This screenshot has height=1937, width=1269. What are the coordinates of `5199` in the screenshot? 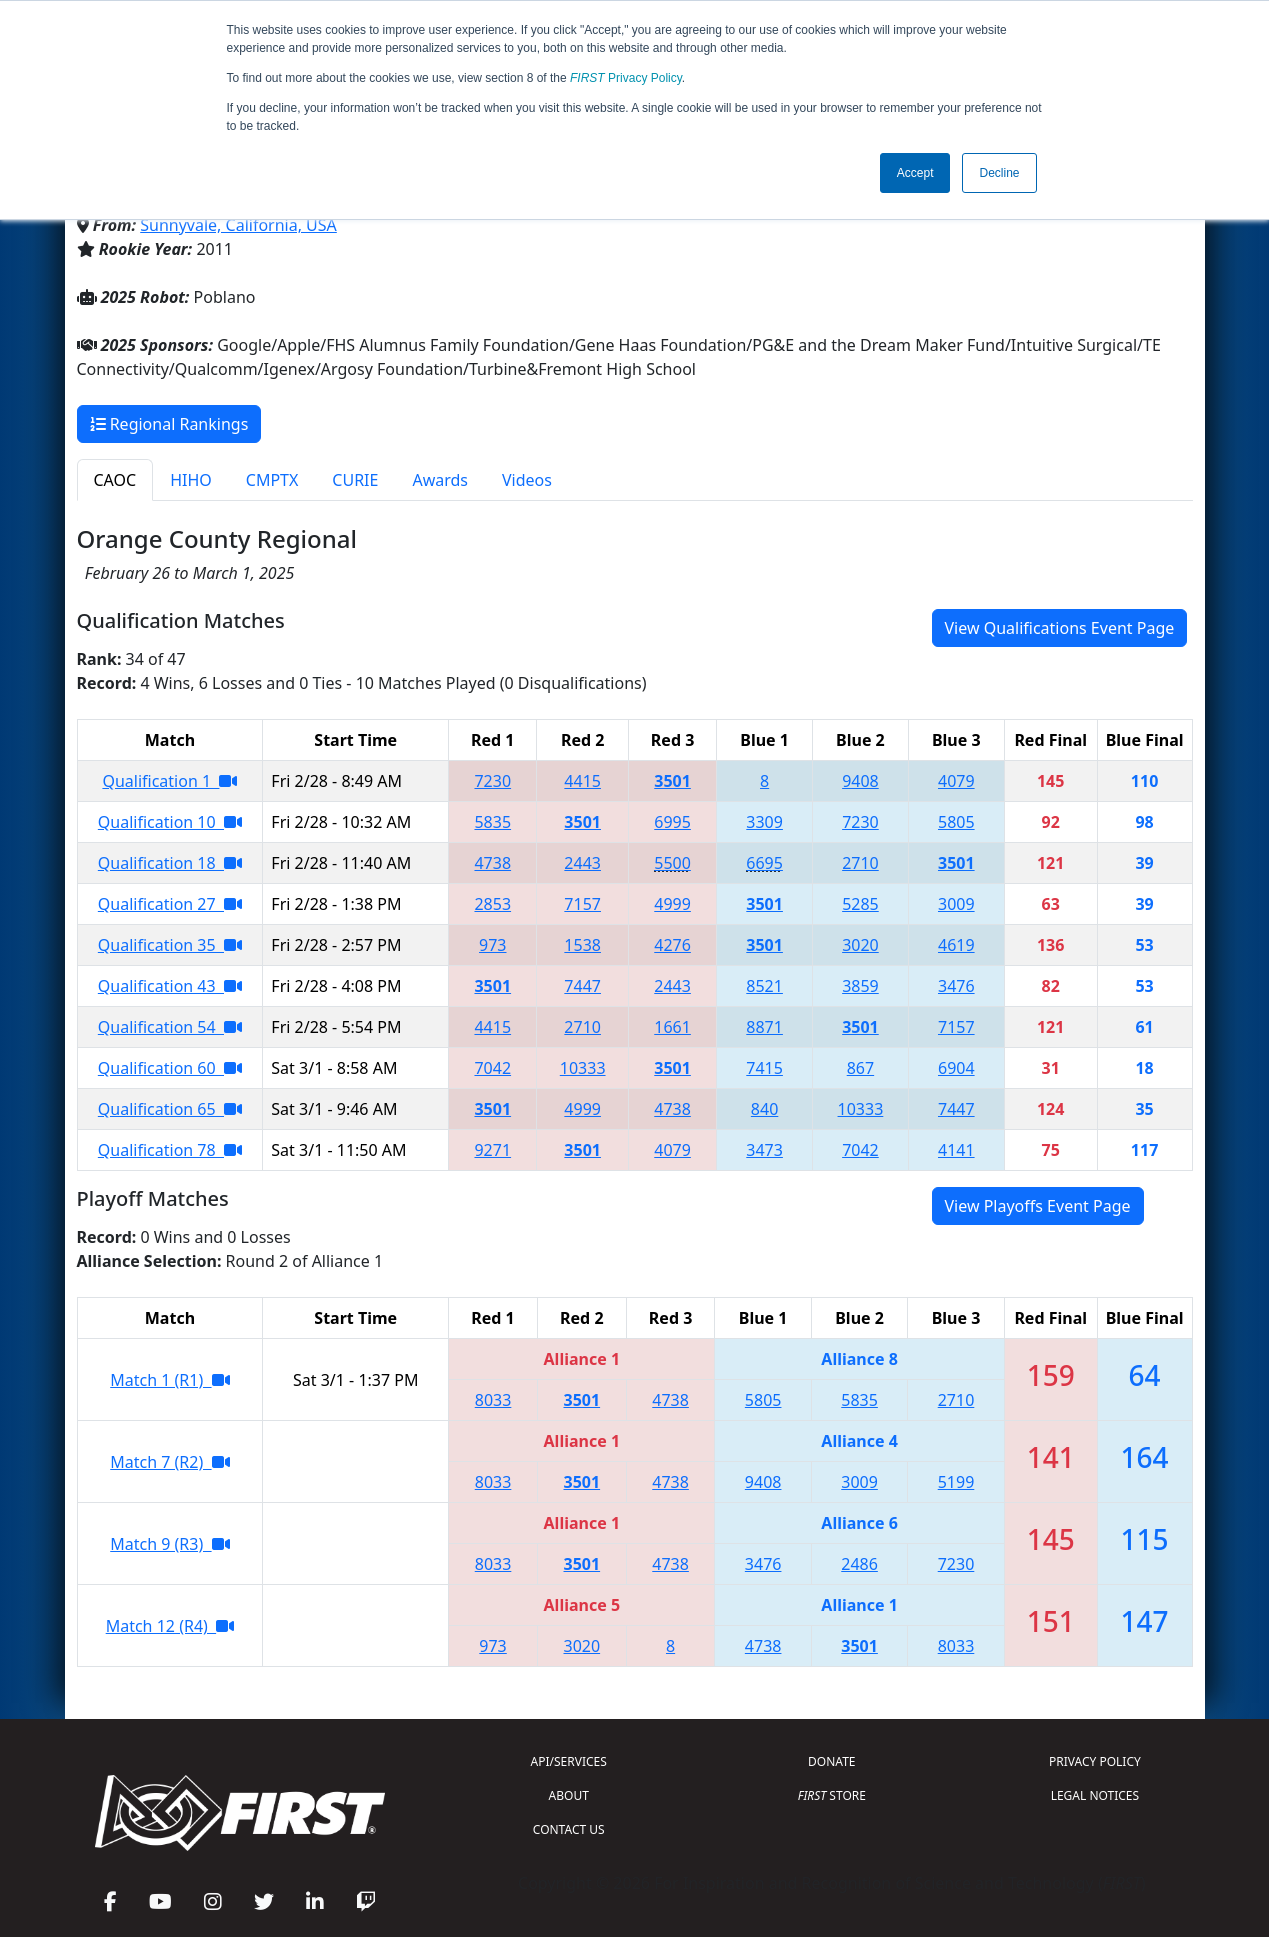 It's located at (956, 1482).